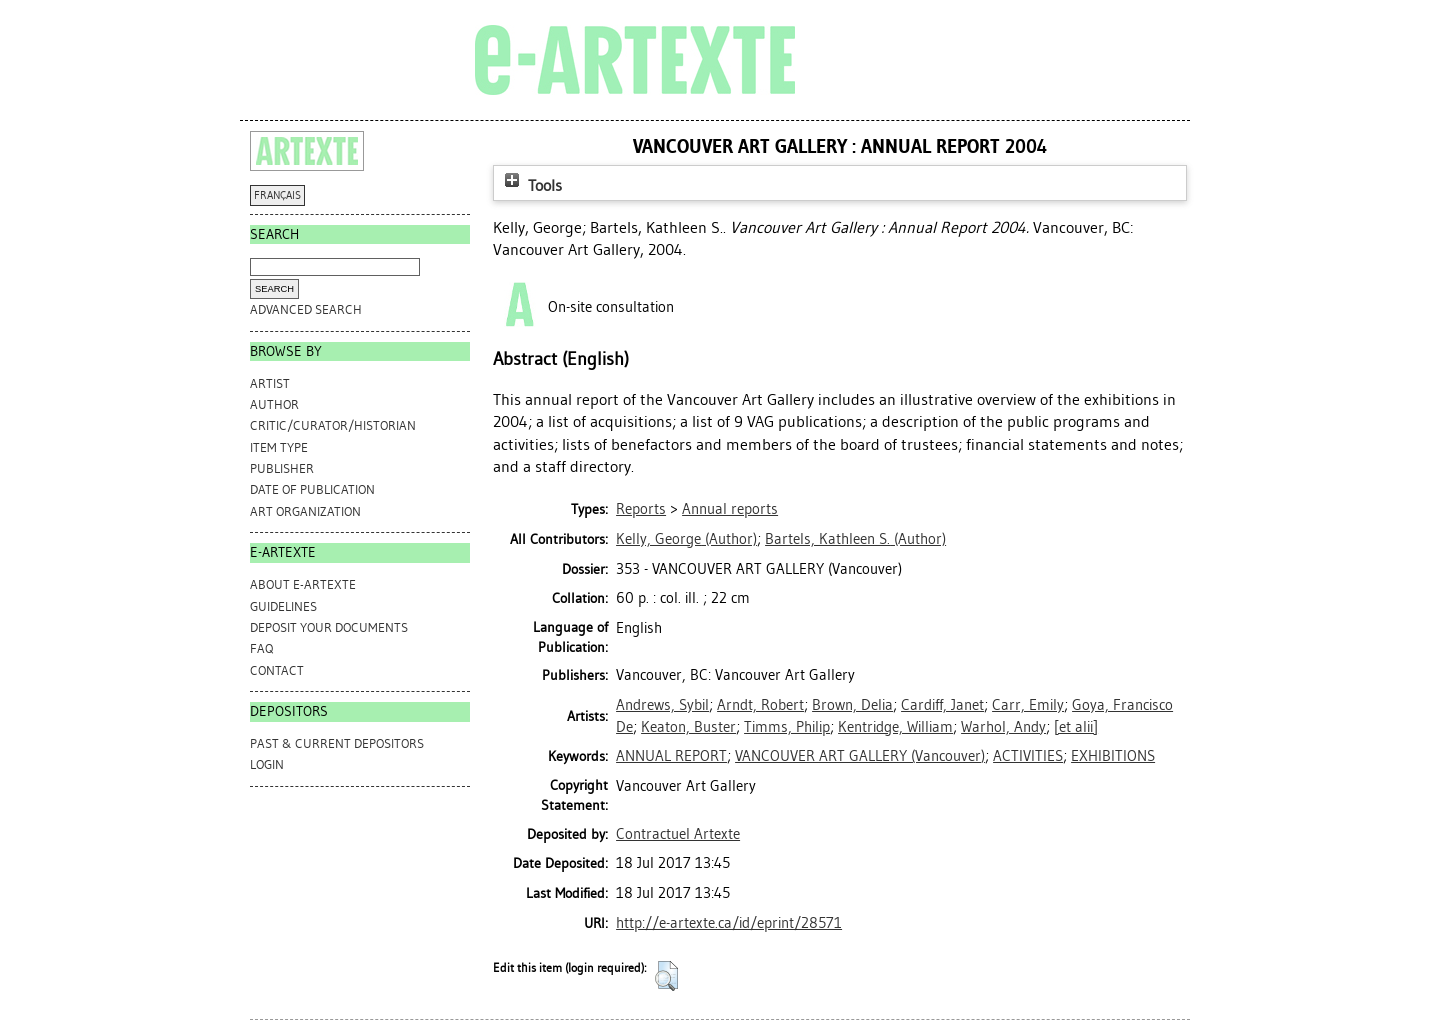 The height and width of the screenshot is (1020, 1440). What do you see at coordinates (666, 976) in the screenshot?
I see `[button]` at bounding box center [666, 976].